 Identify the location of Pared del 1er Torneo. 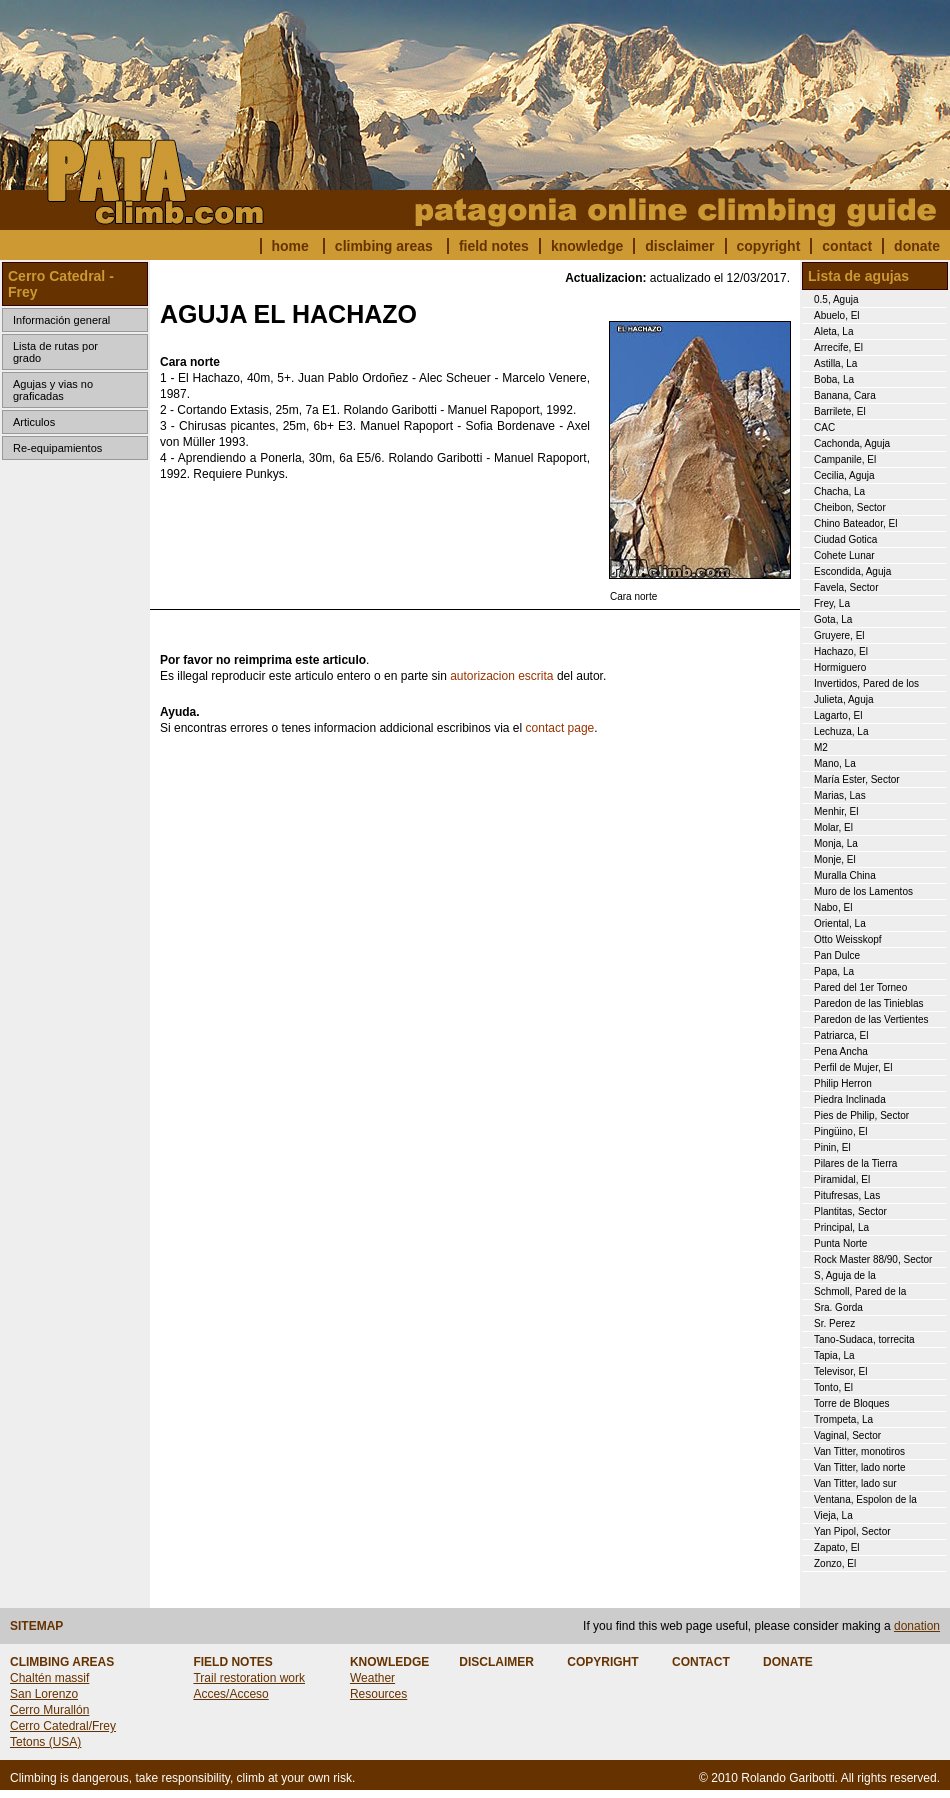
(860, 987).